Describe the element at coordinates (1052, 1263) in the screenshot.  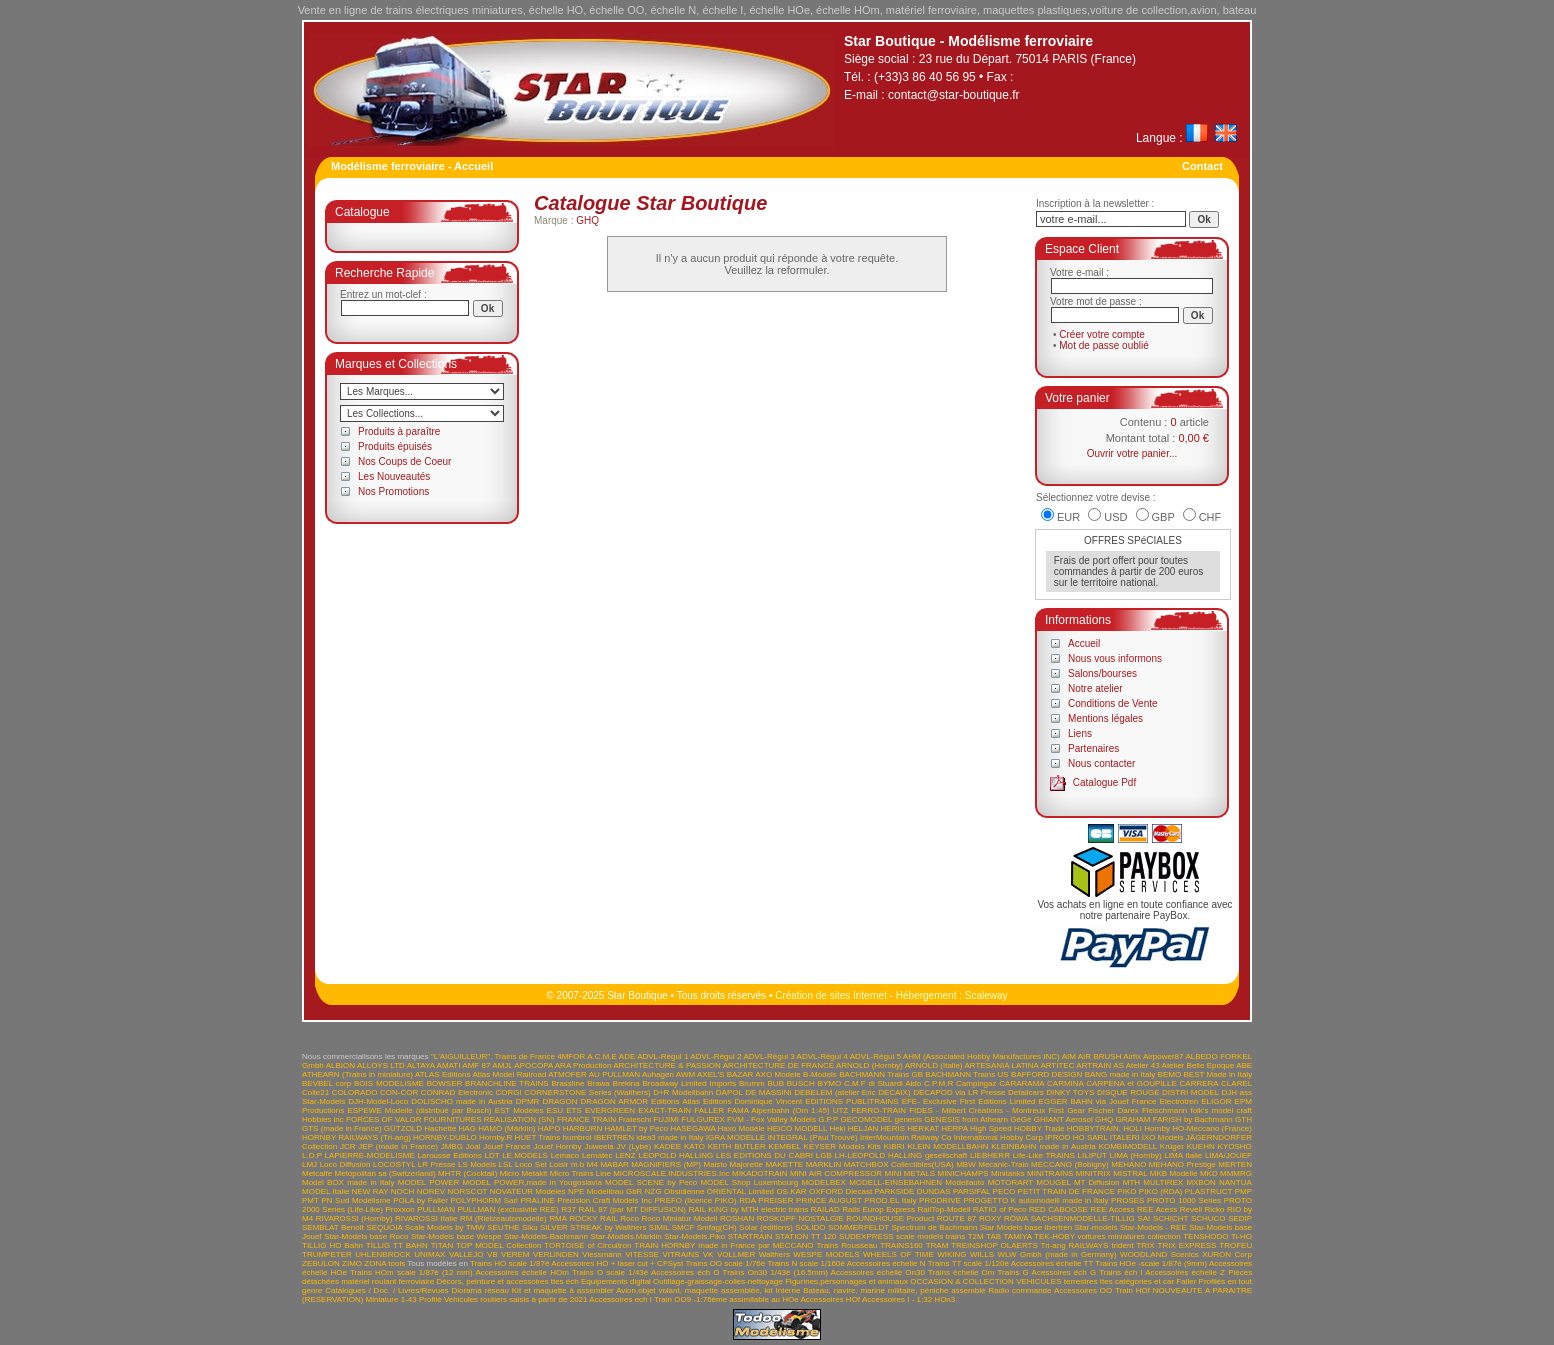
I see `Accessoires échelle TT` at that location.